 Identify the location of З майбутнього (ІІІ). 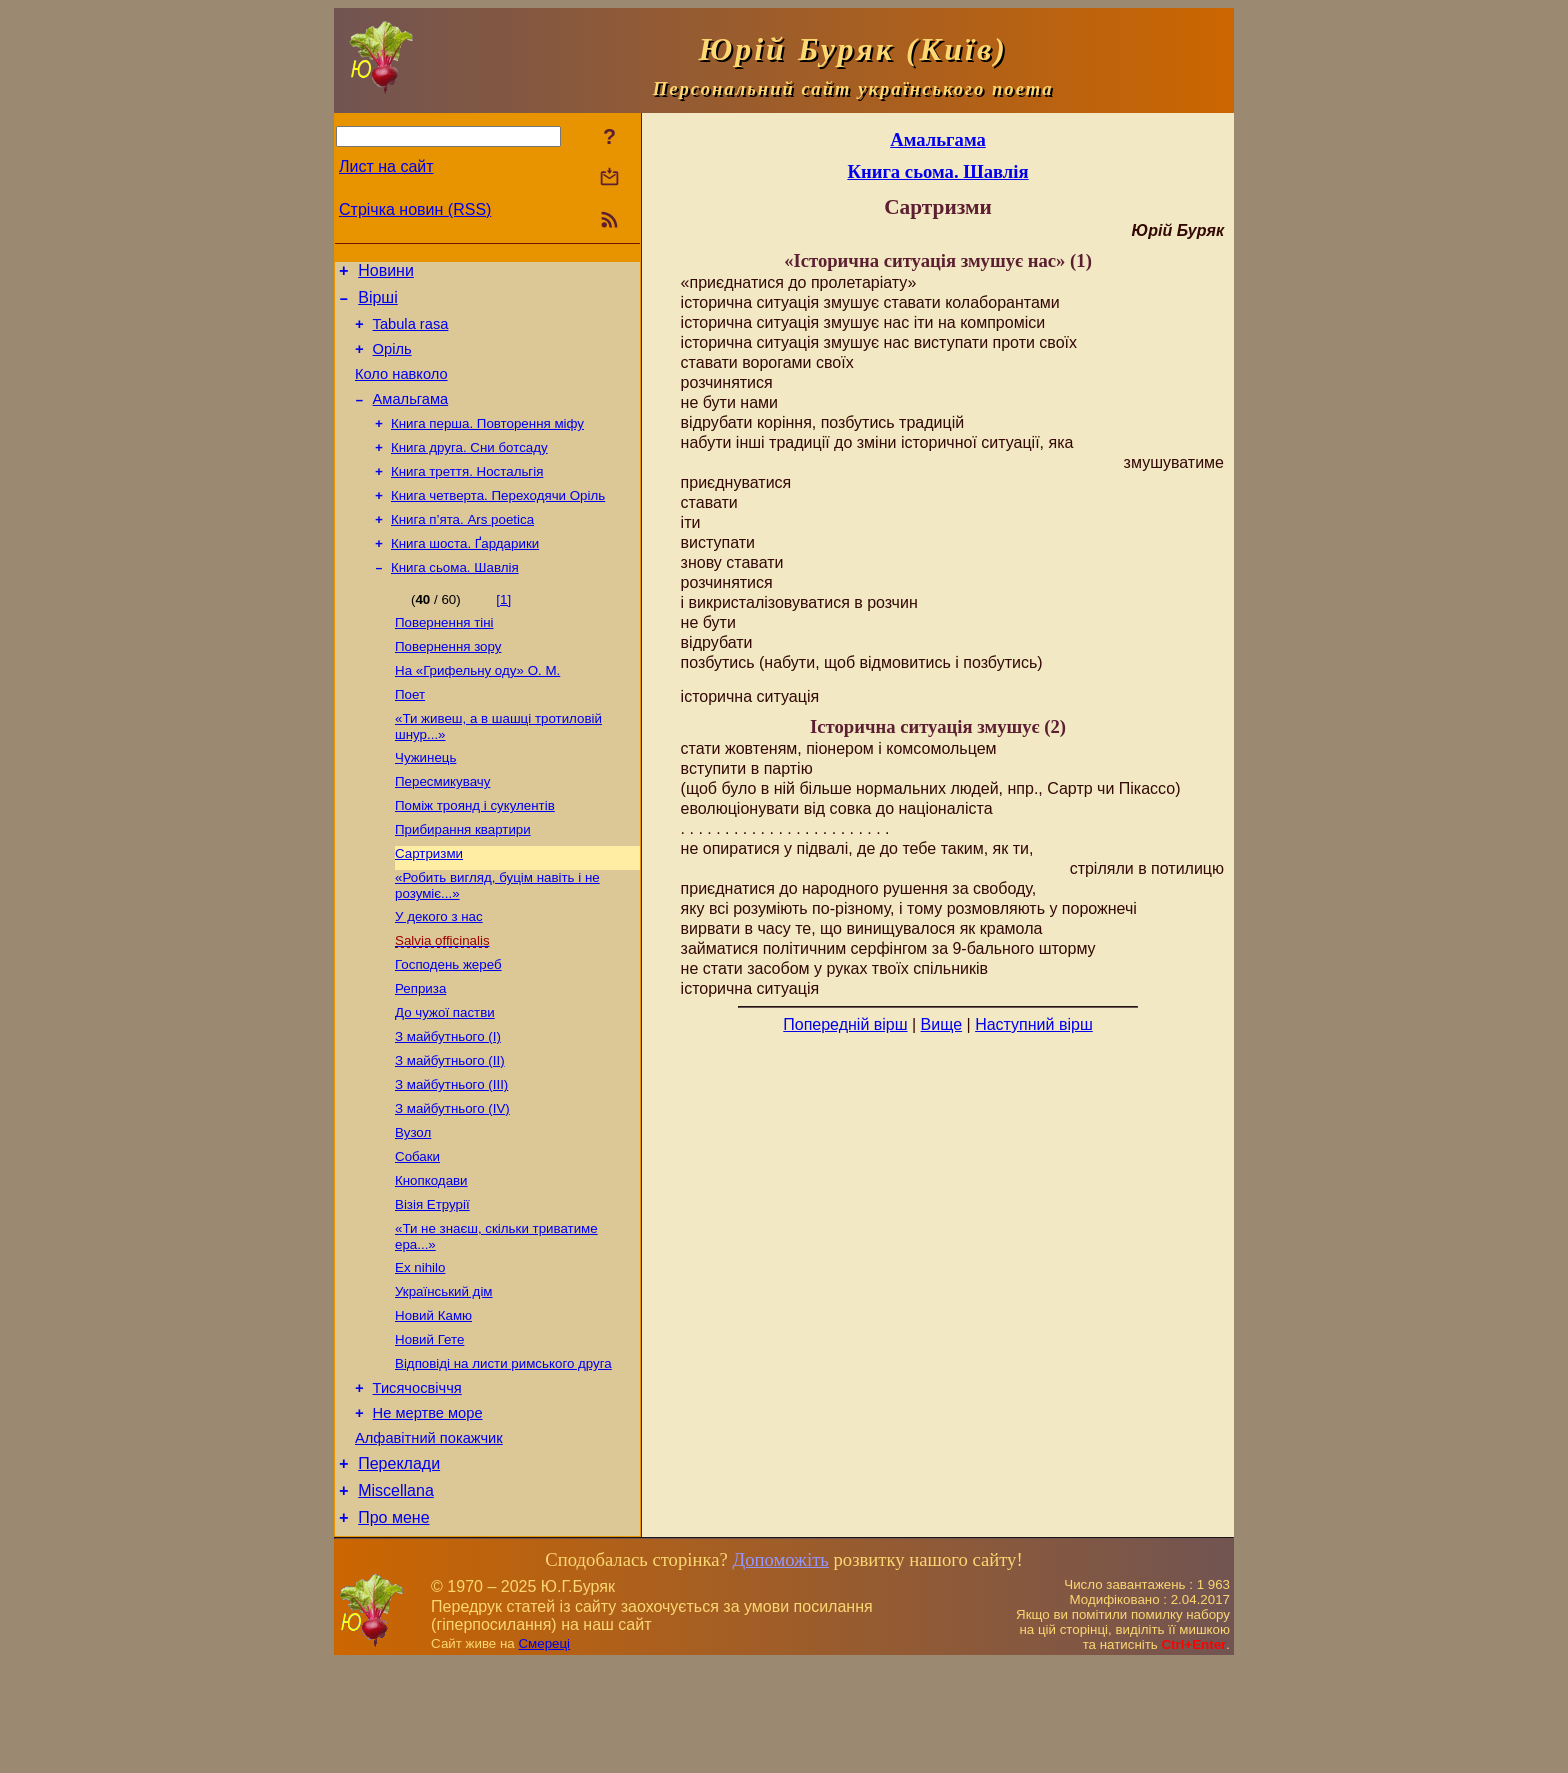
(451, 1154).